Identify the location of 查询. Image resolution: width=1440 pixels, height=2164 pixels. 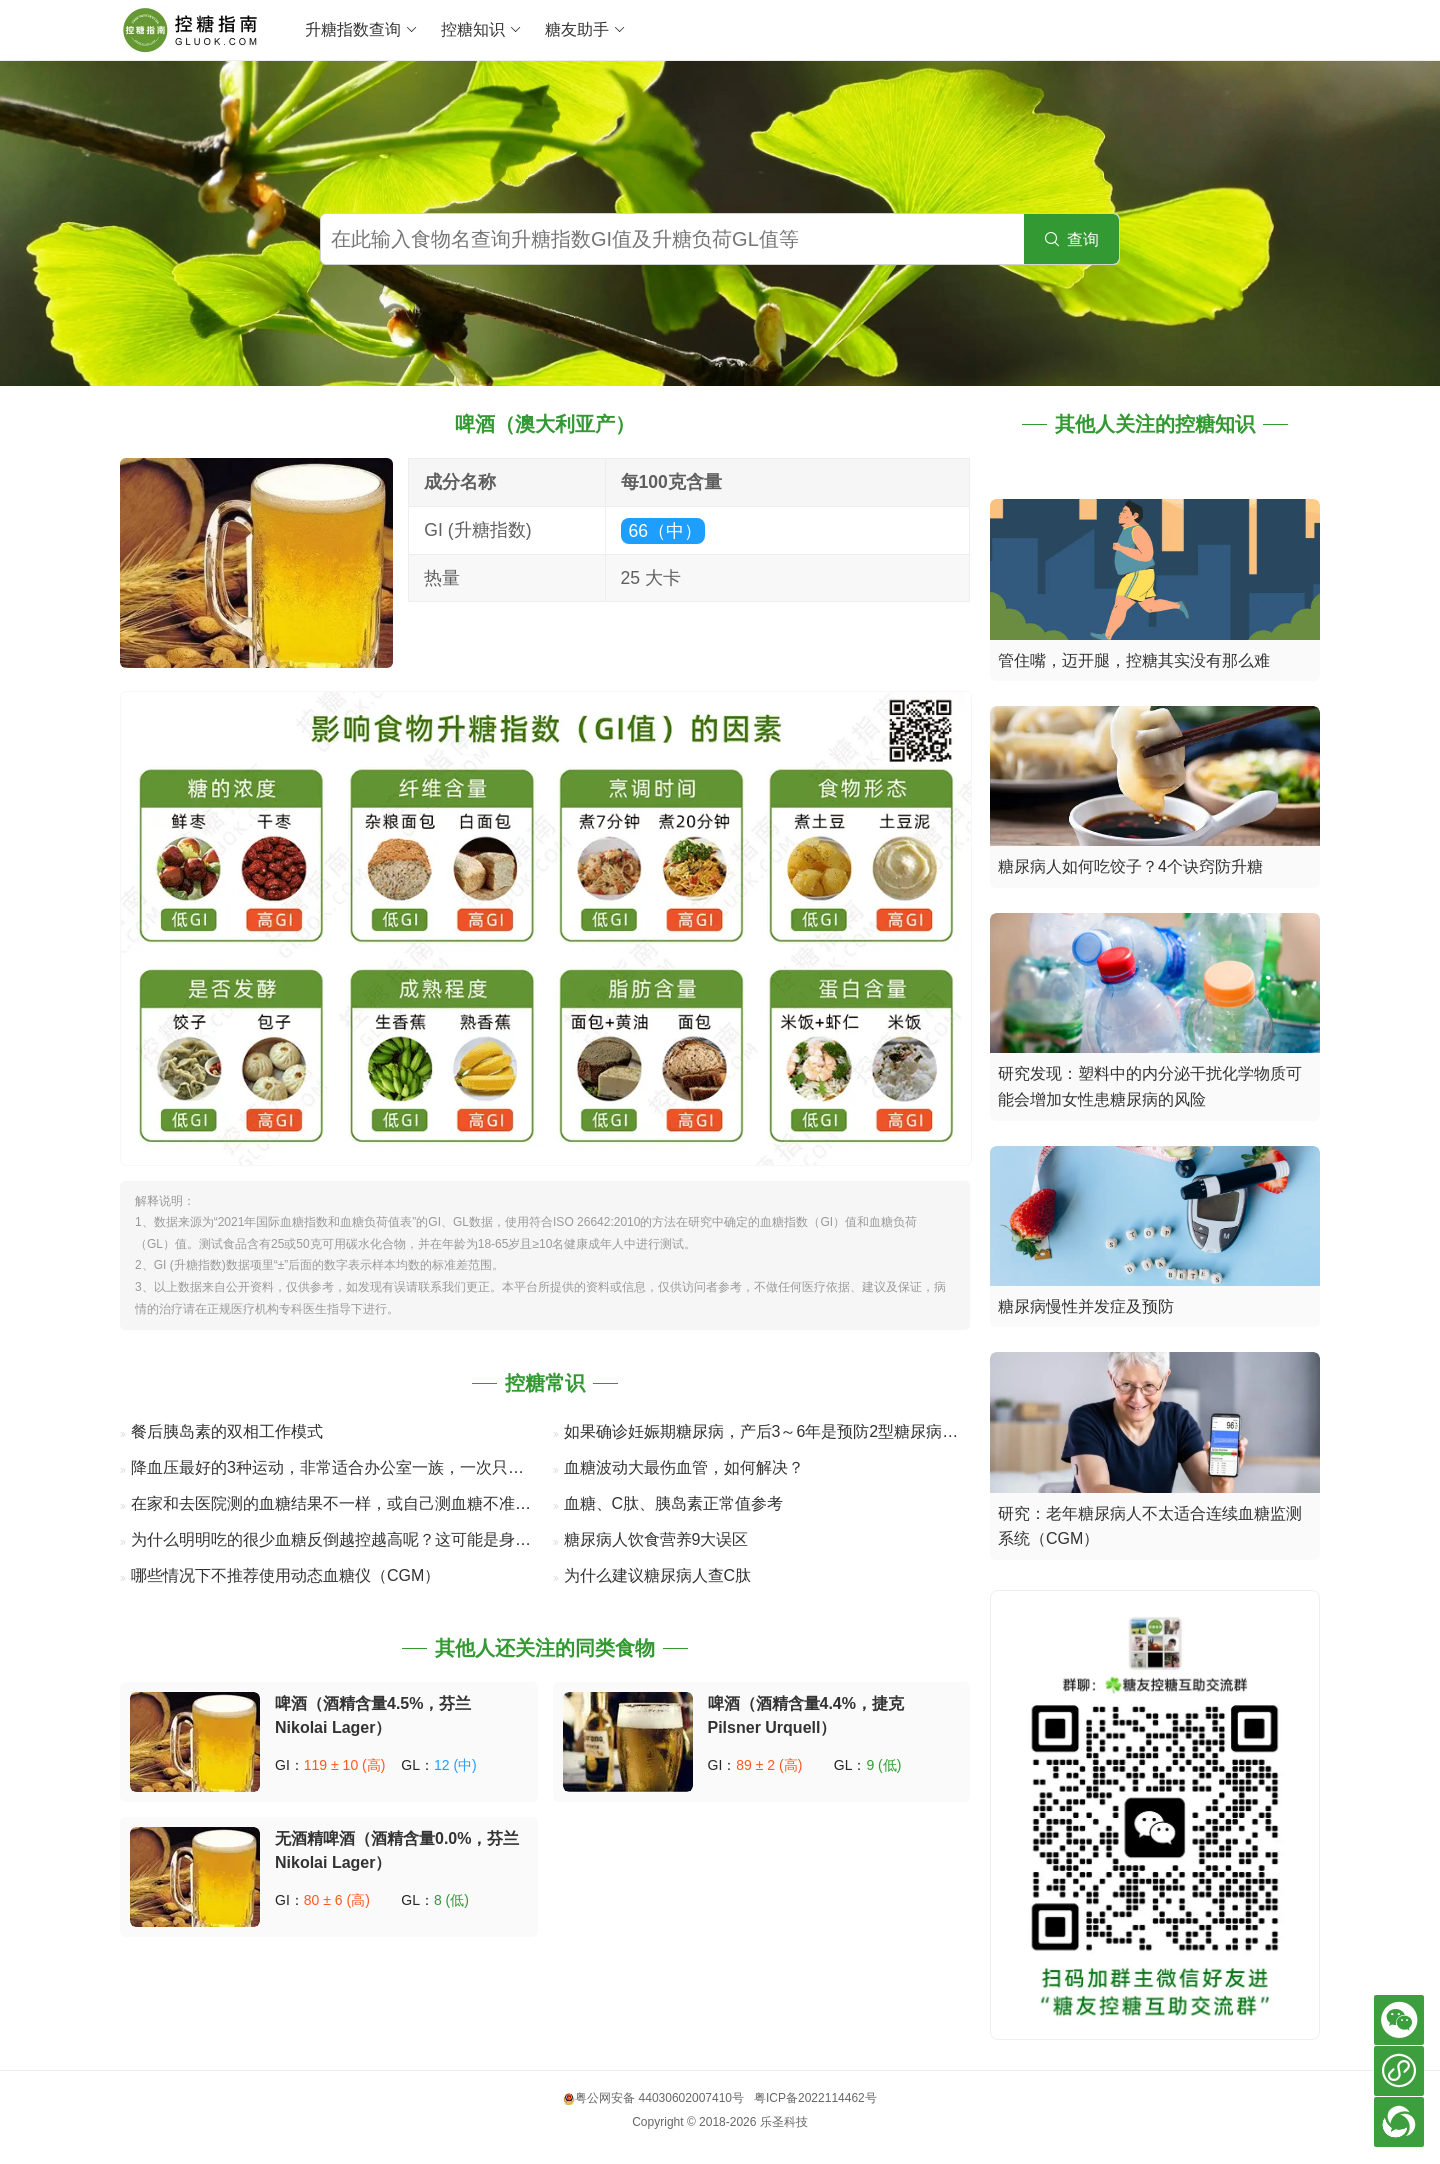
(1071, 239).